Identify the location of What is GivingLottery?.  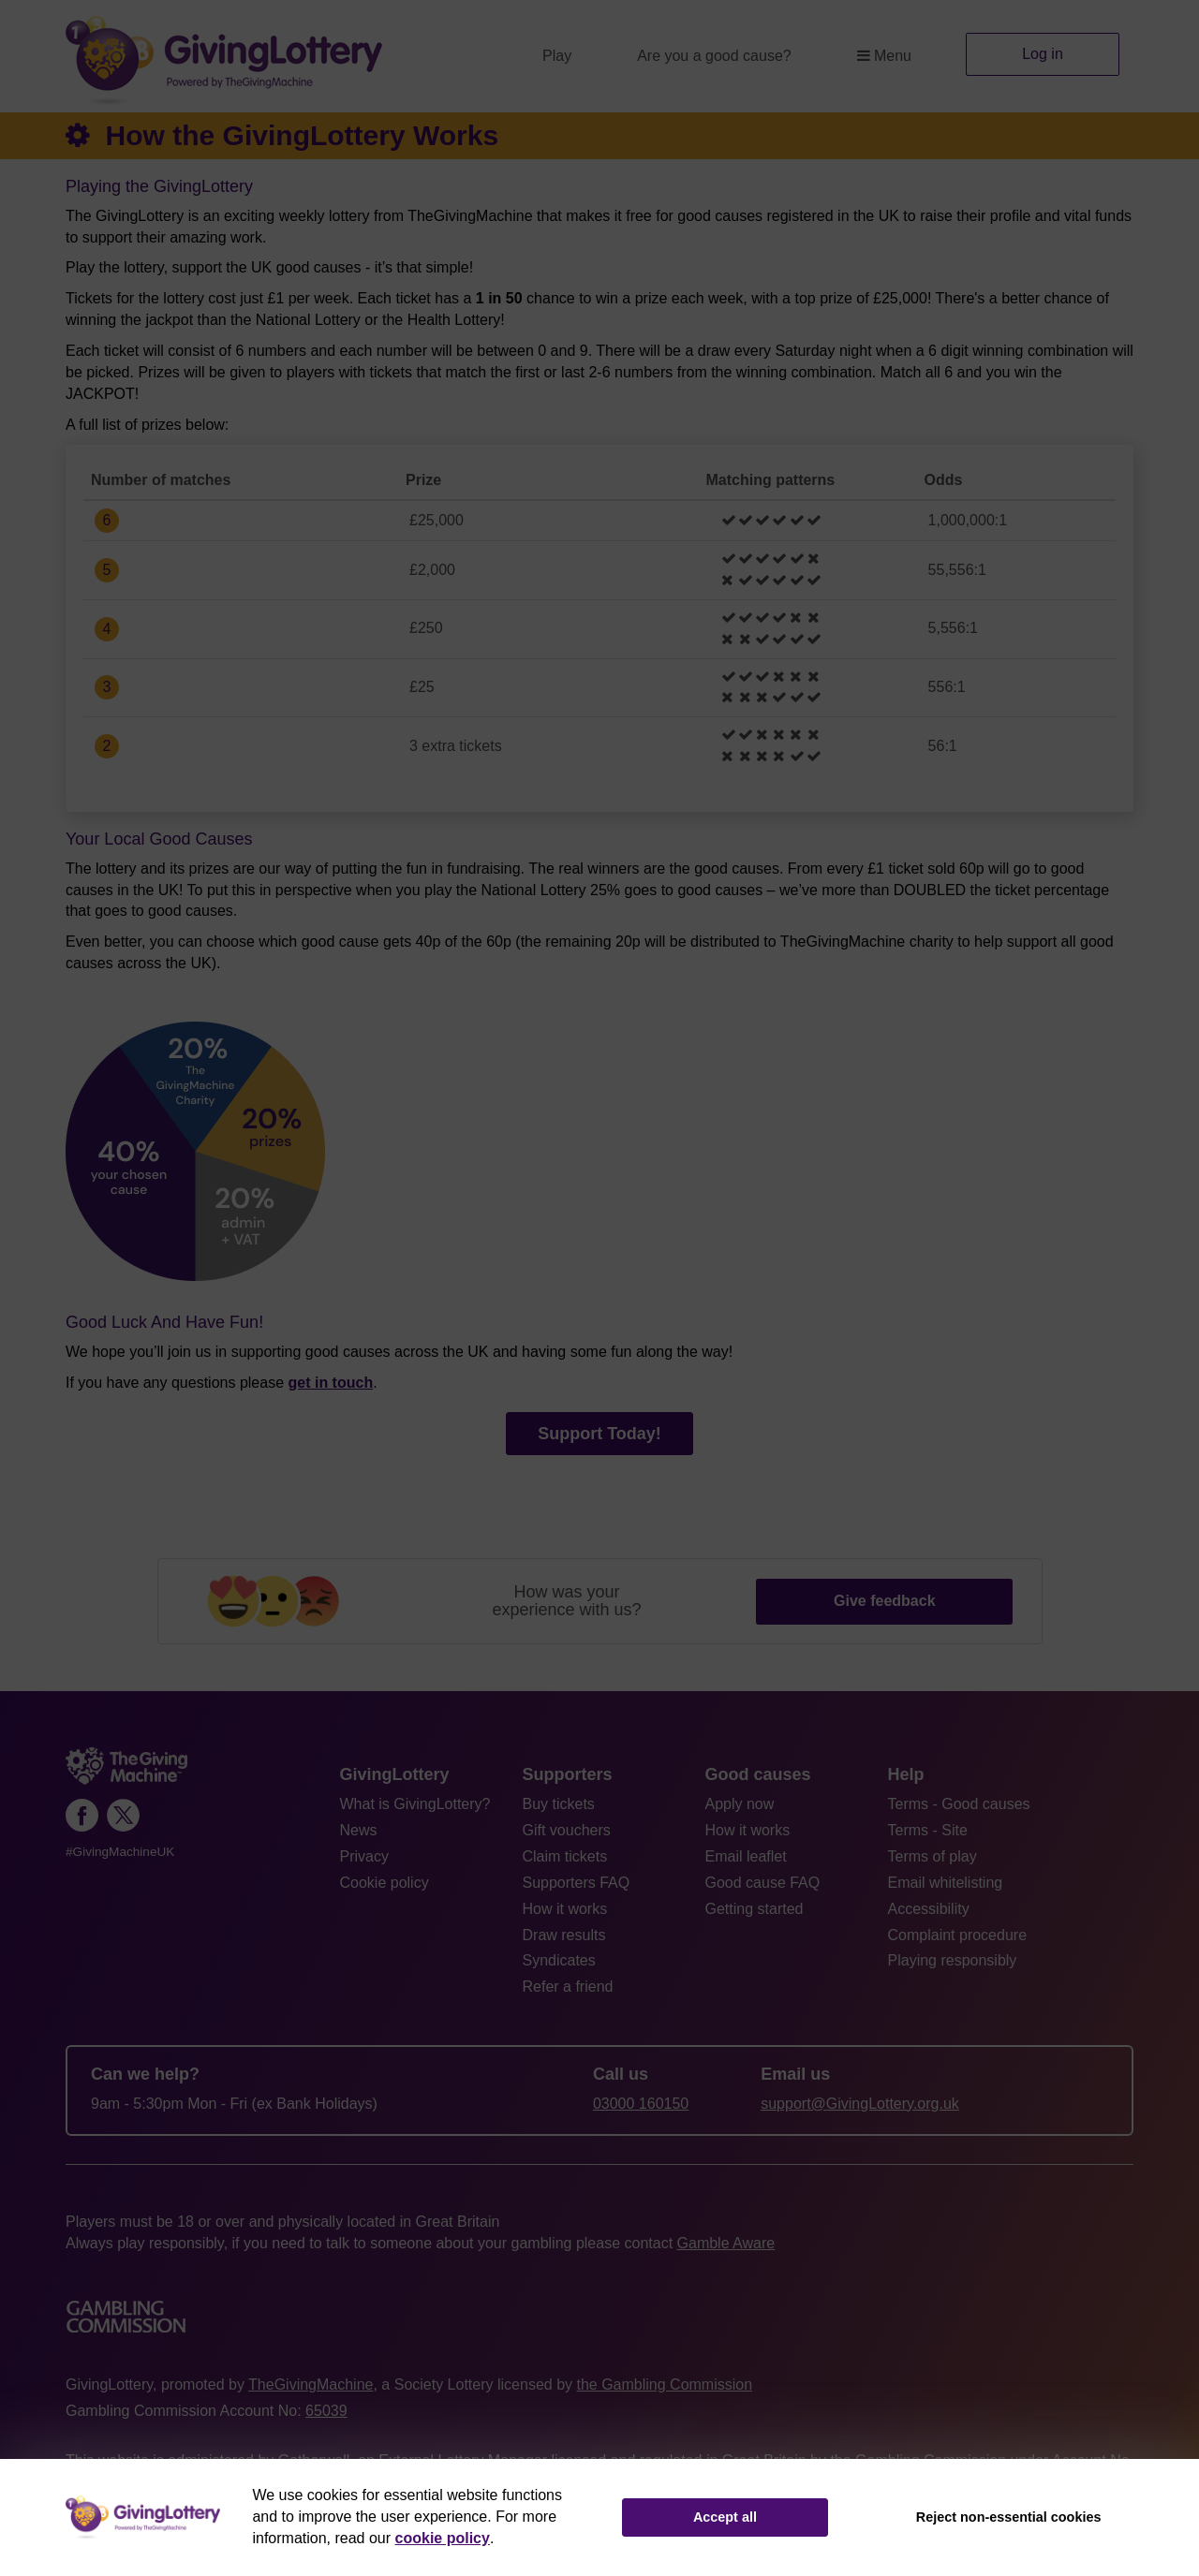
(415, 1804).